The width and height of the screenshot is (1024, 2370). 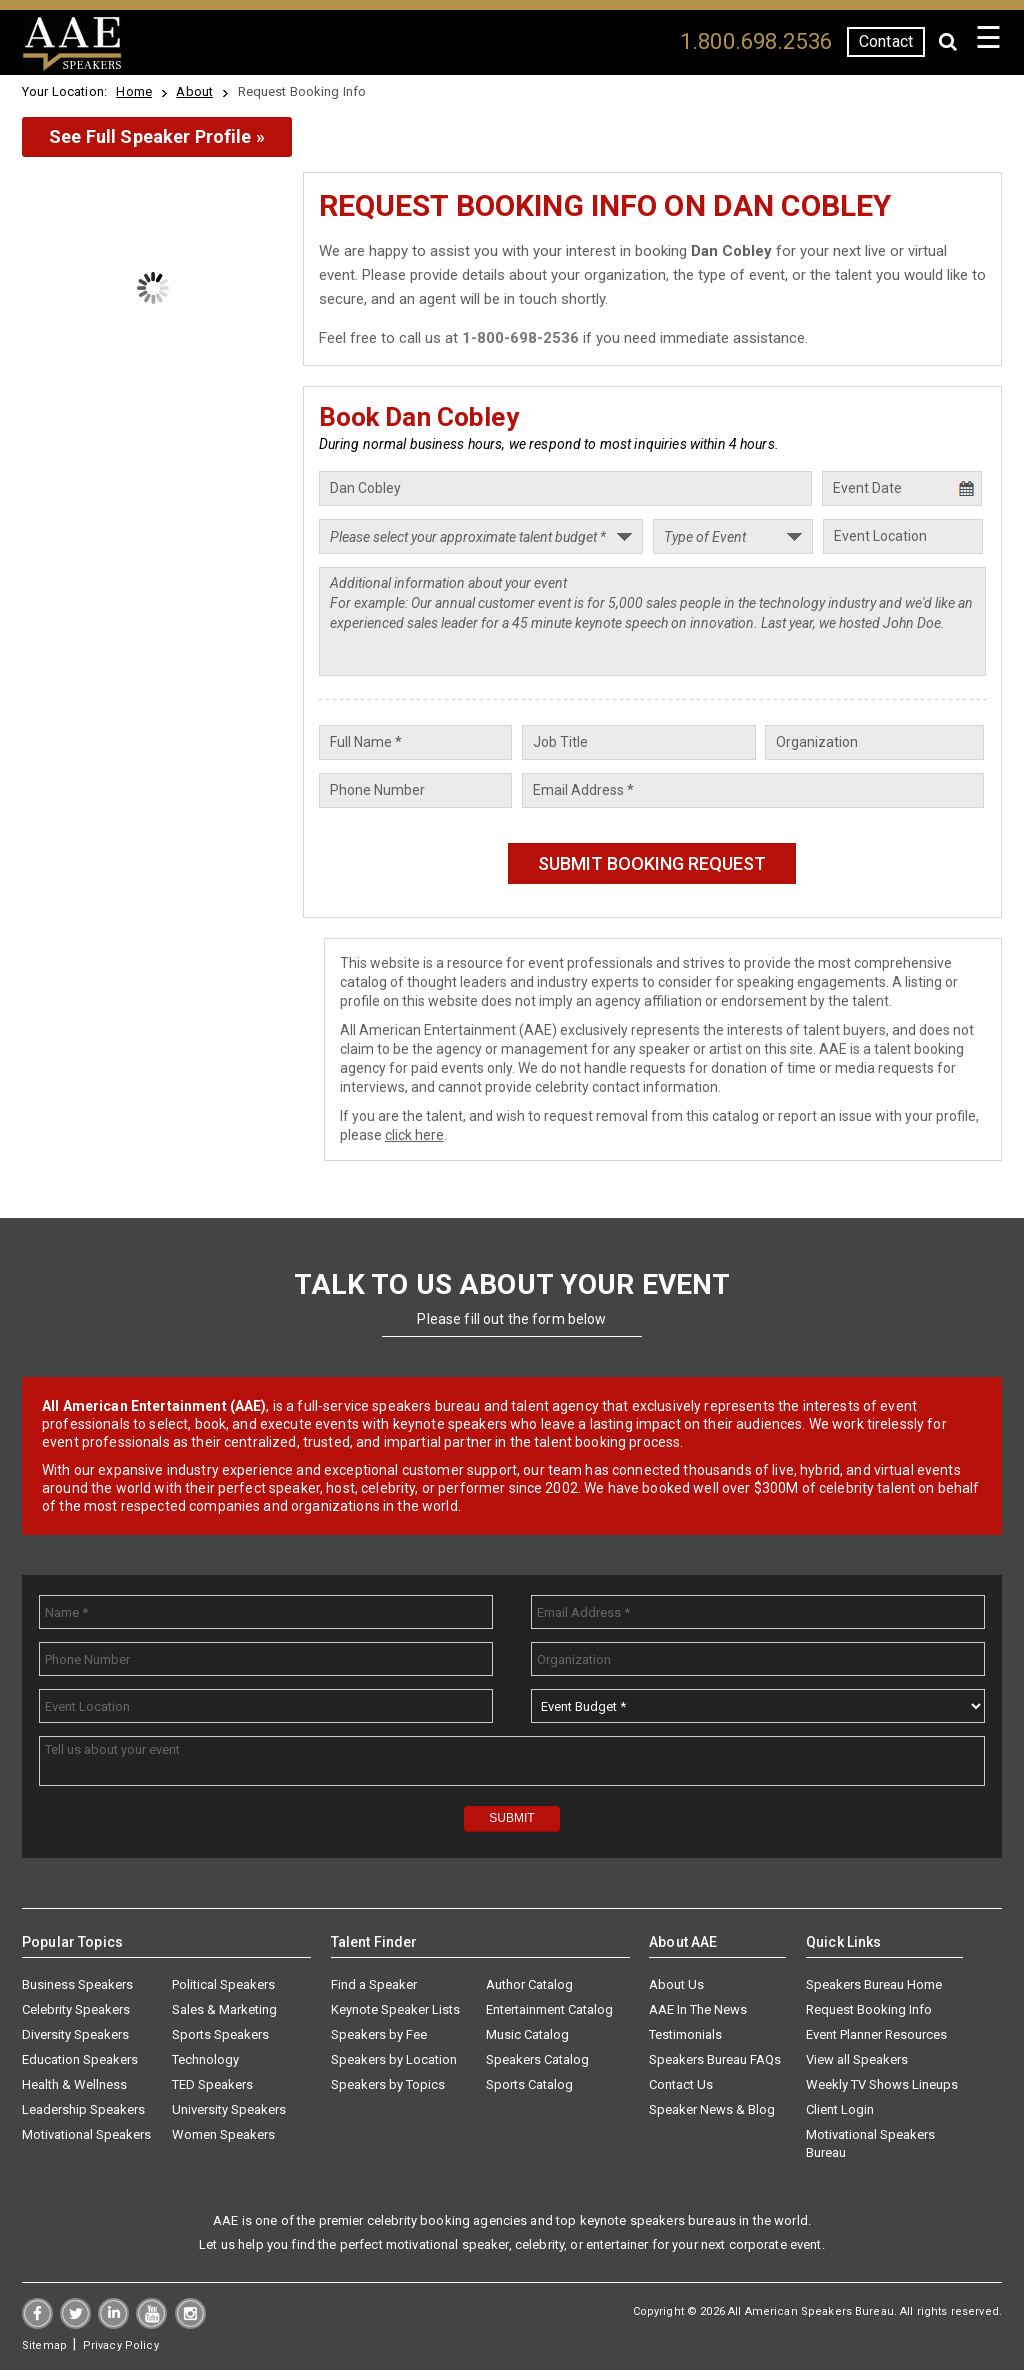 I want to click on Sports Speakers, so click(x=220, y=2034).